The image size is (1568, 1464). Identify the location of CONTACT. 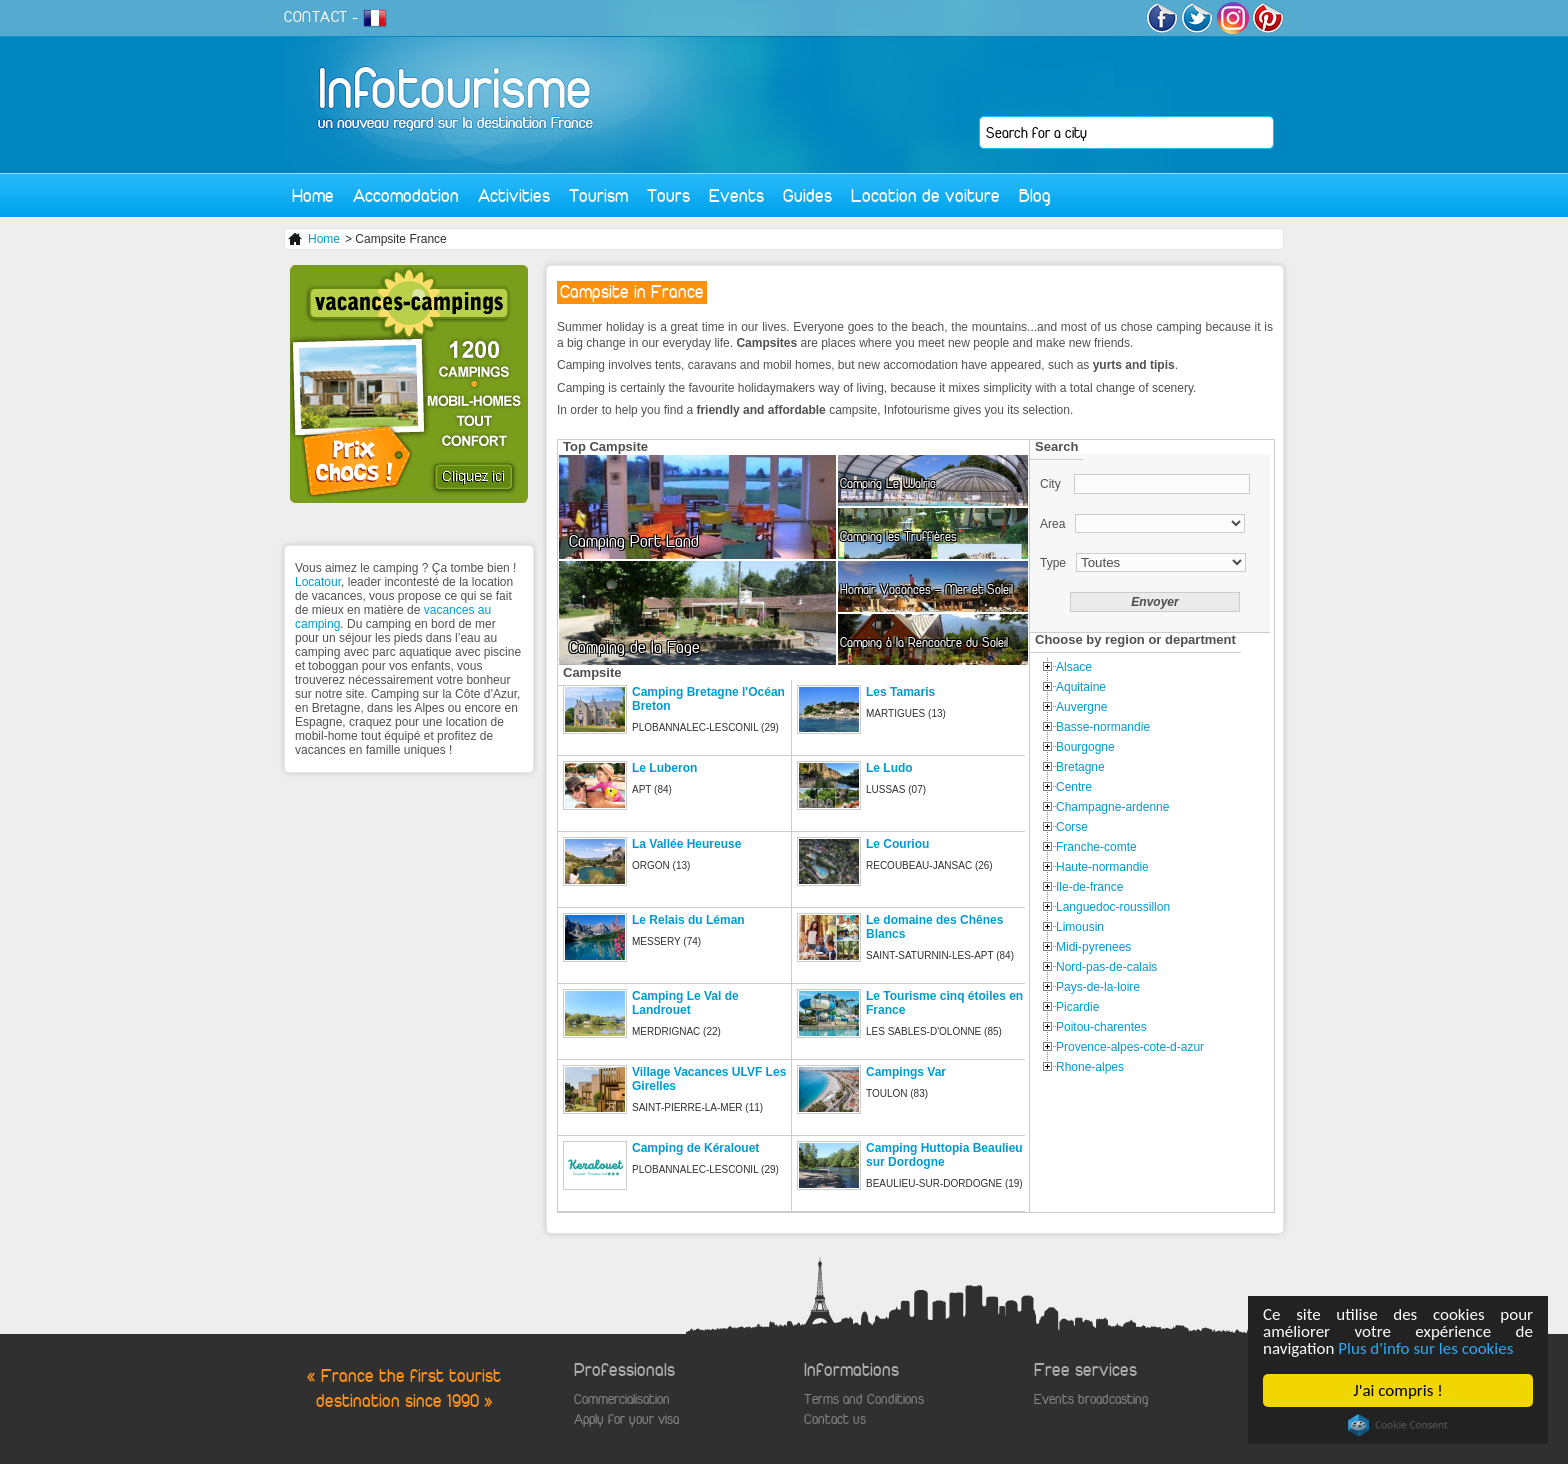
(316, 17).